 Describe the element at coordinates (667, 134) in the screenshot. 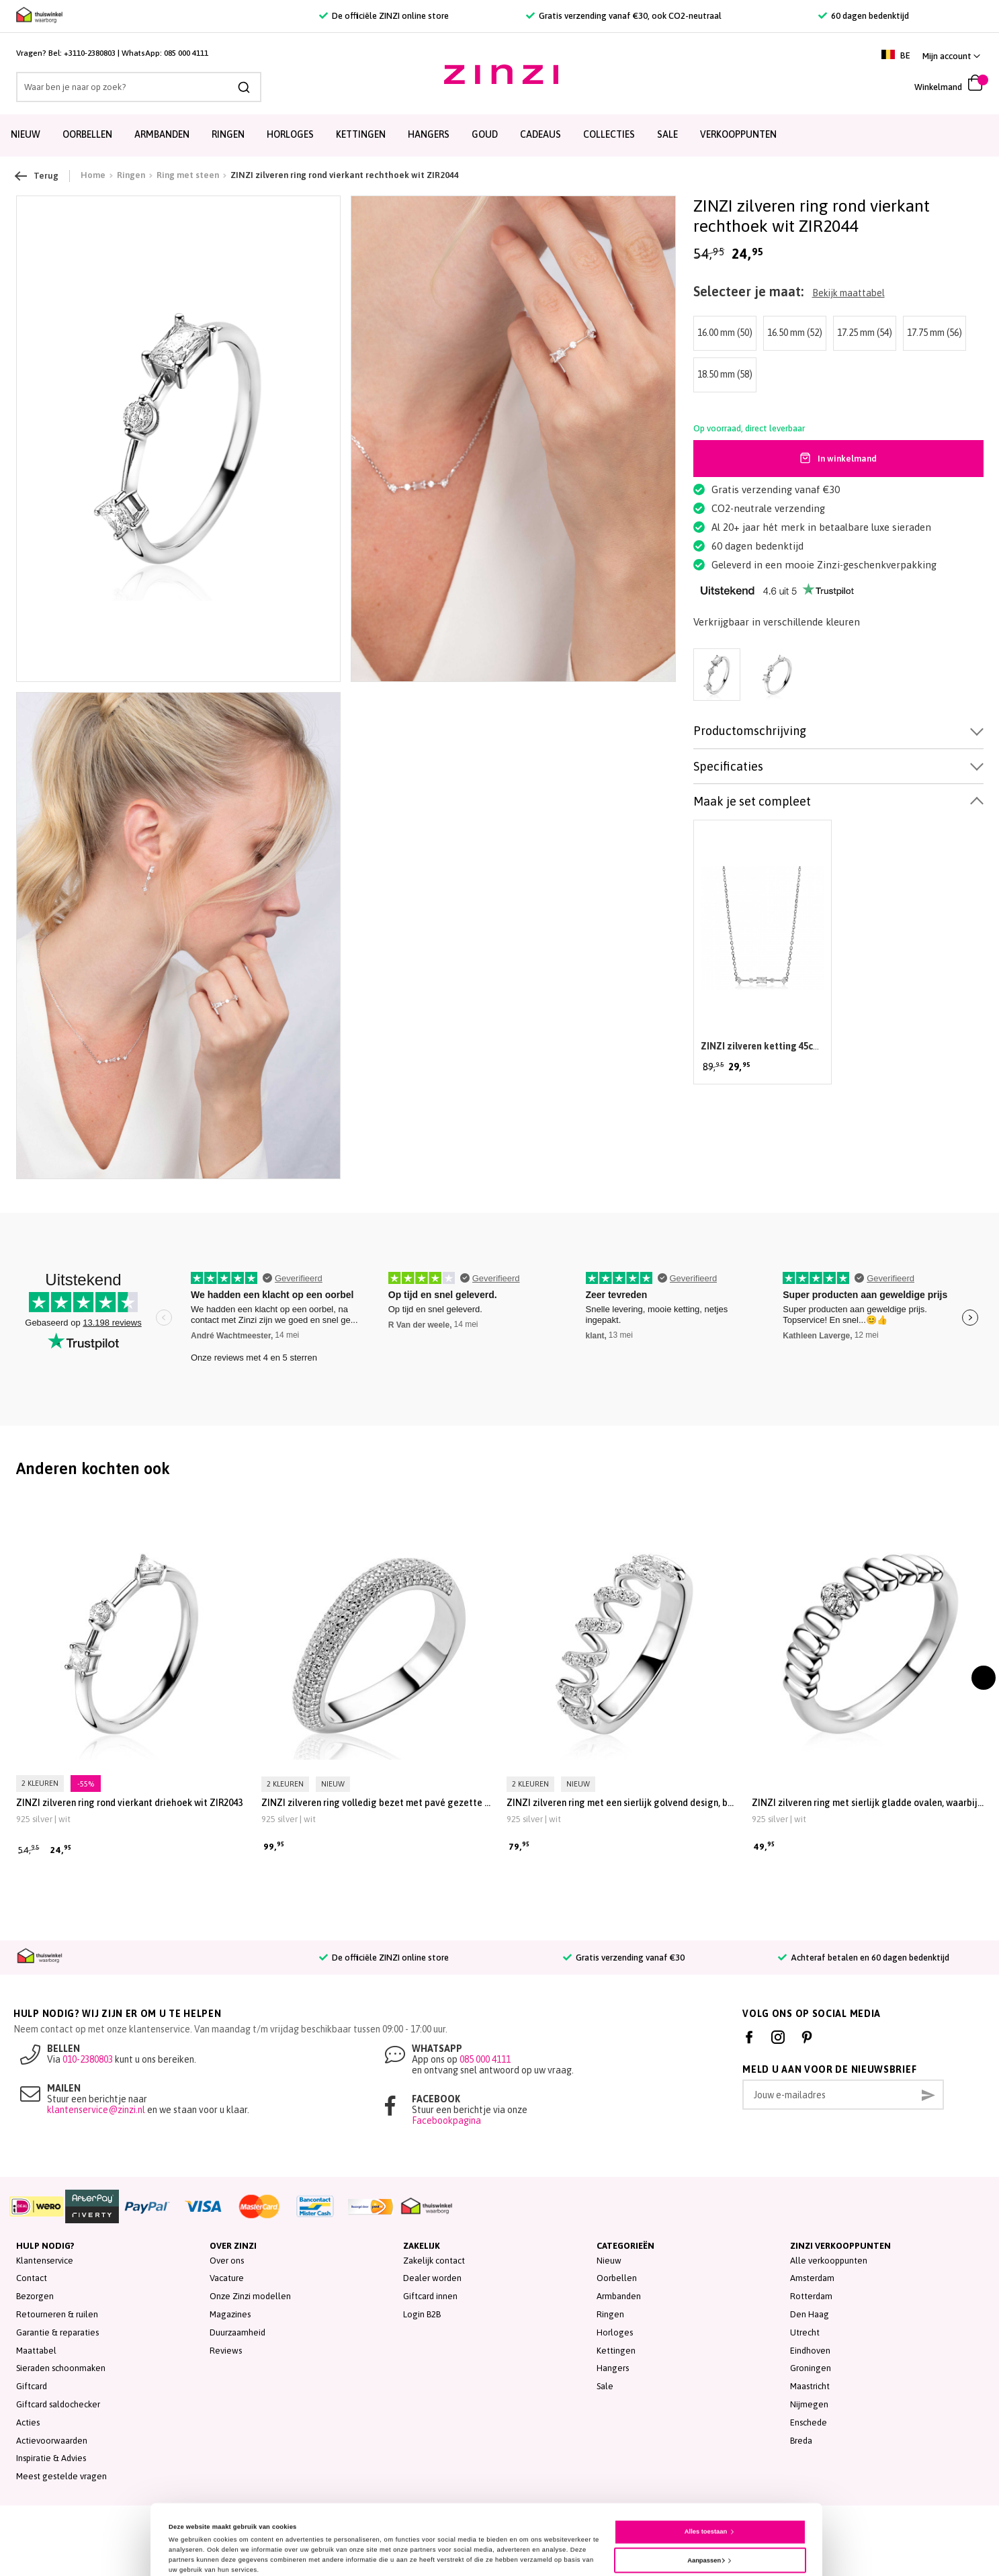

I see `SALE [menuitem]` at that location.